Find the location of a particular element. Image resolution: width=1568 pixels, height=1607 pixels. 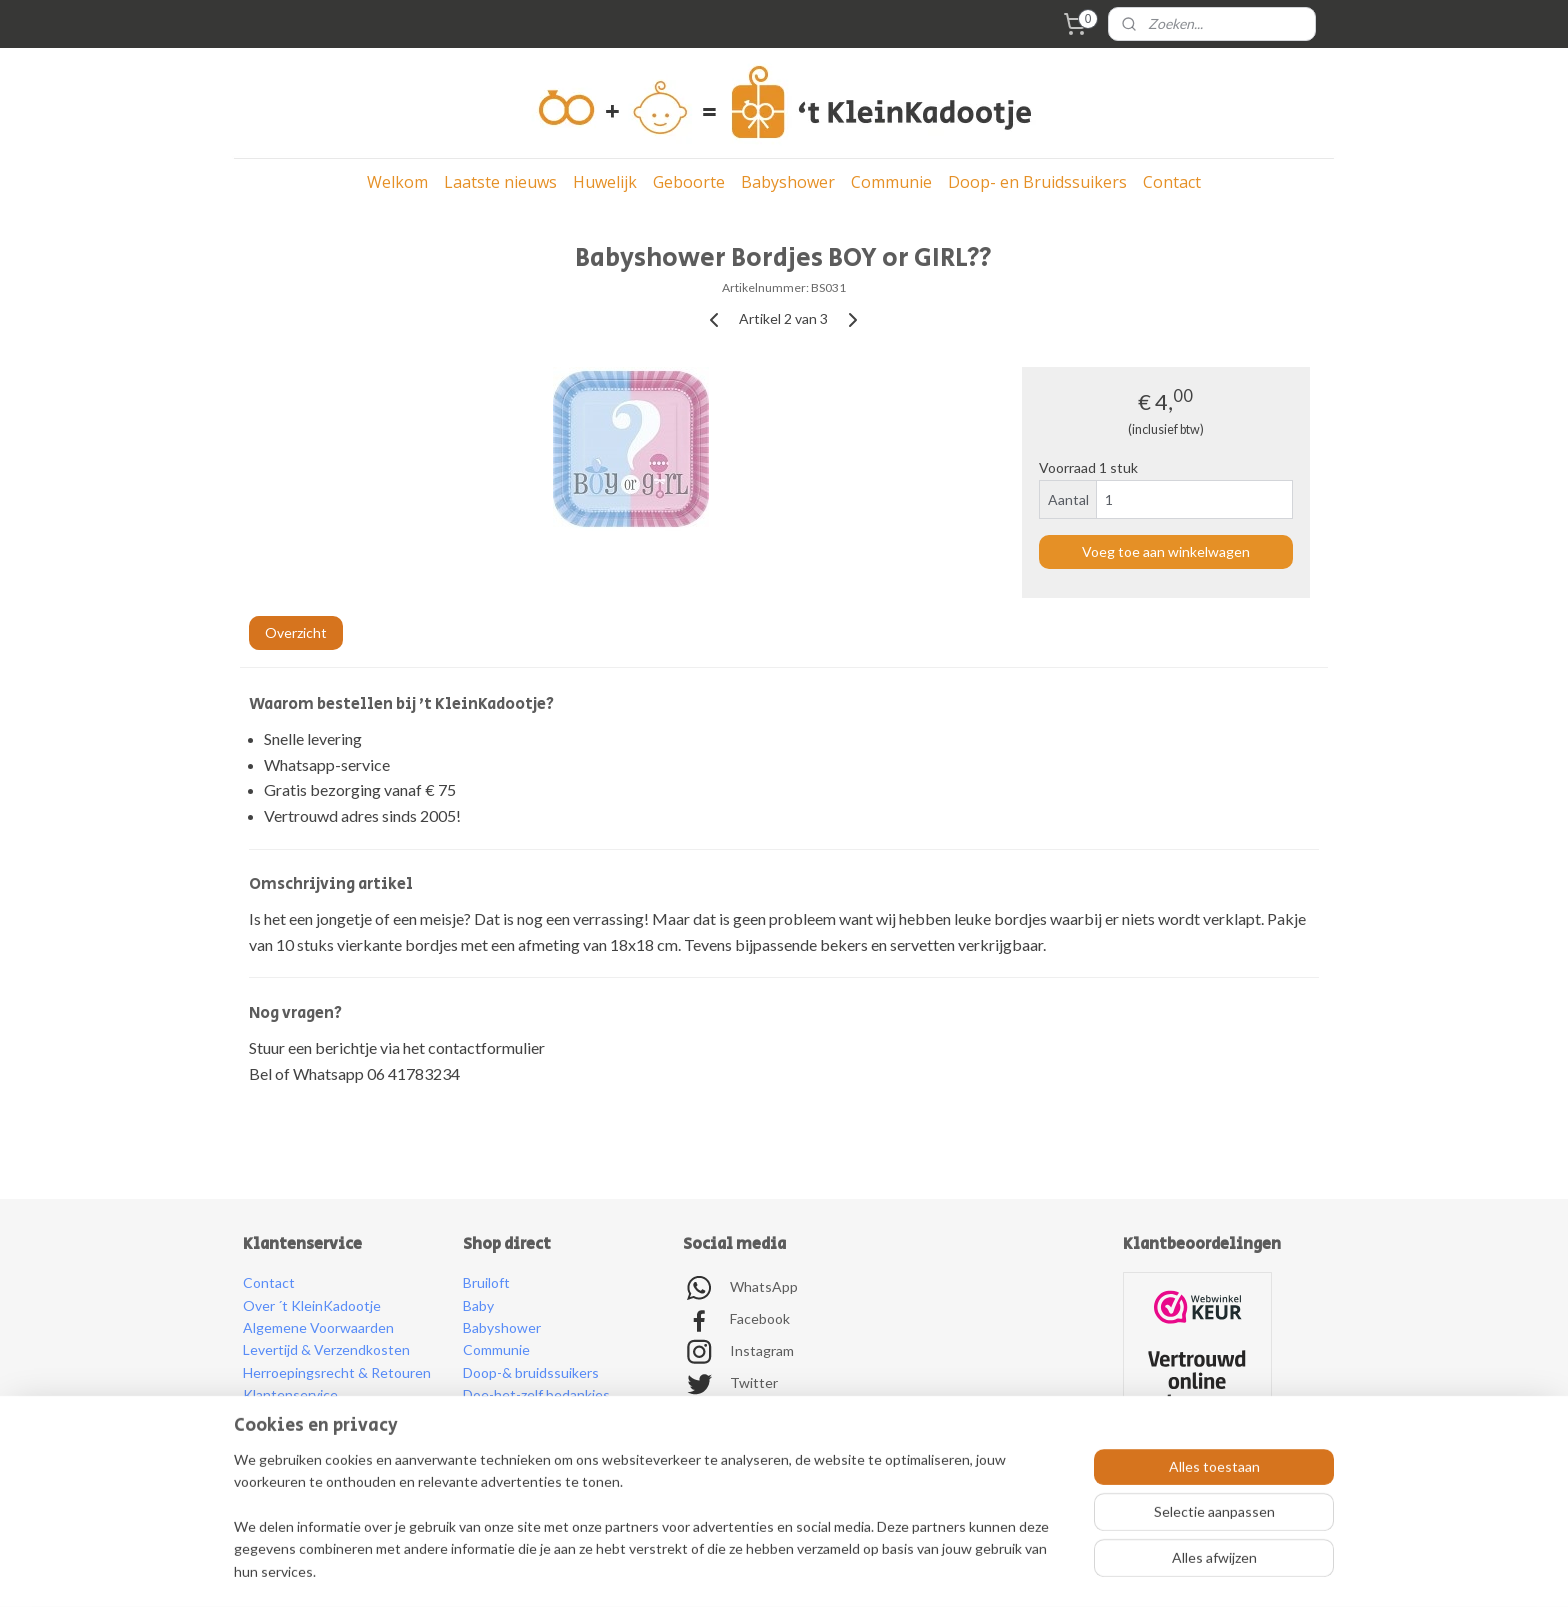

Levertijd & Verzendkosten is located at coordinates (326, 1349).